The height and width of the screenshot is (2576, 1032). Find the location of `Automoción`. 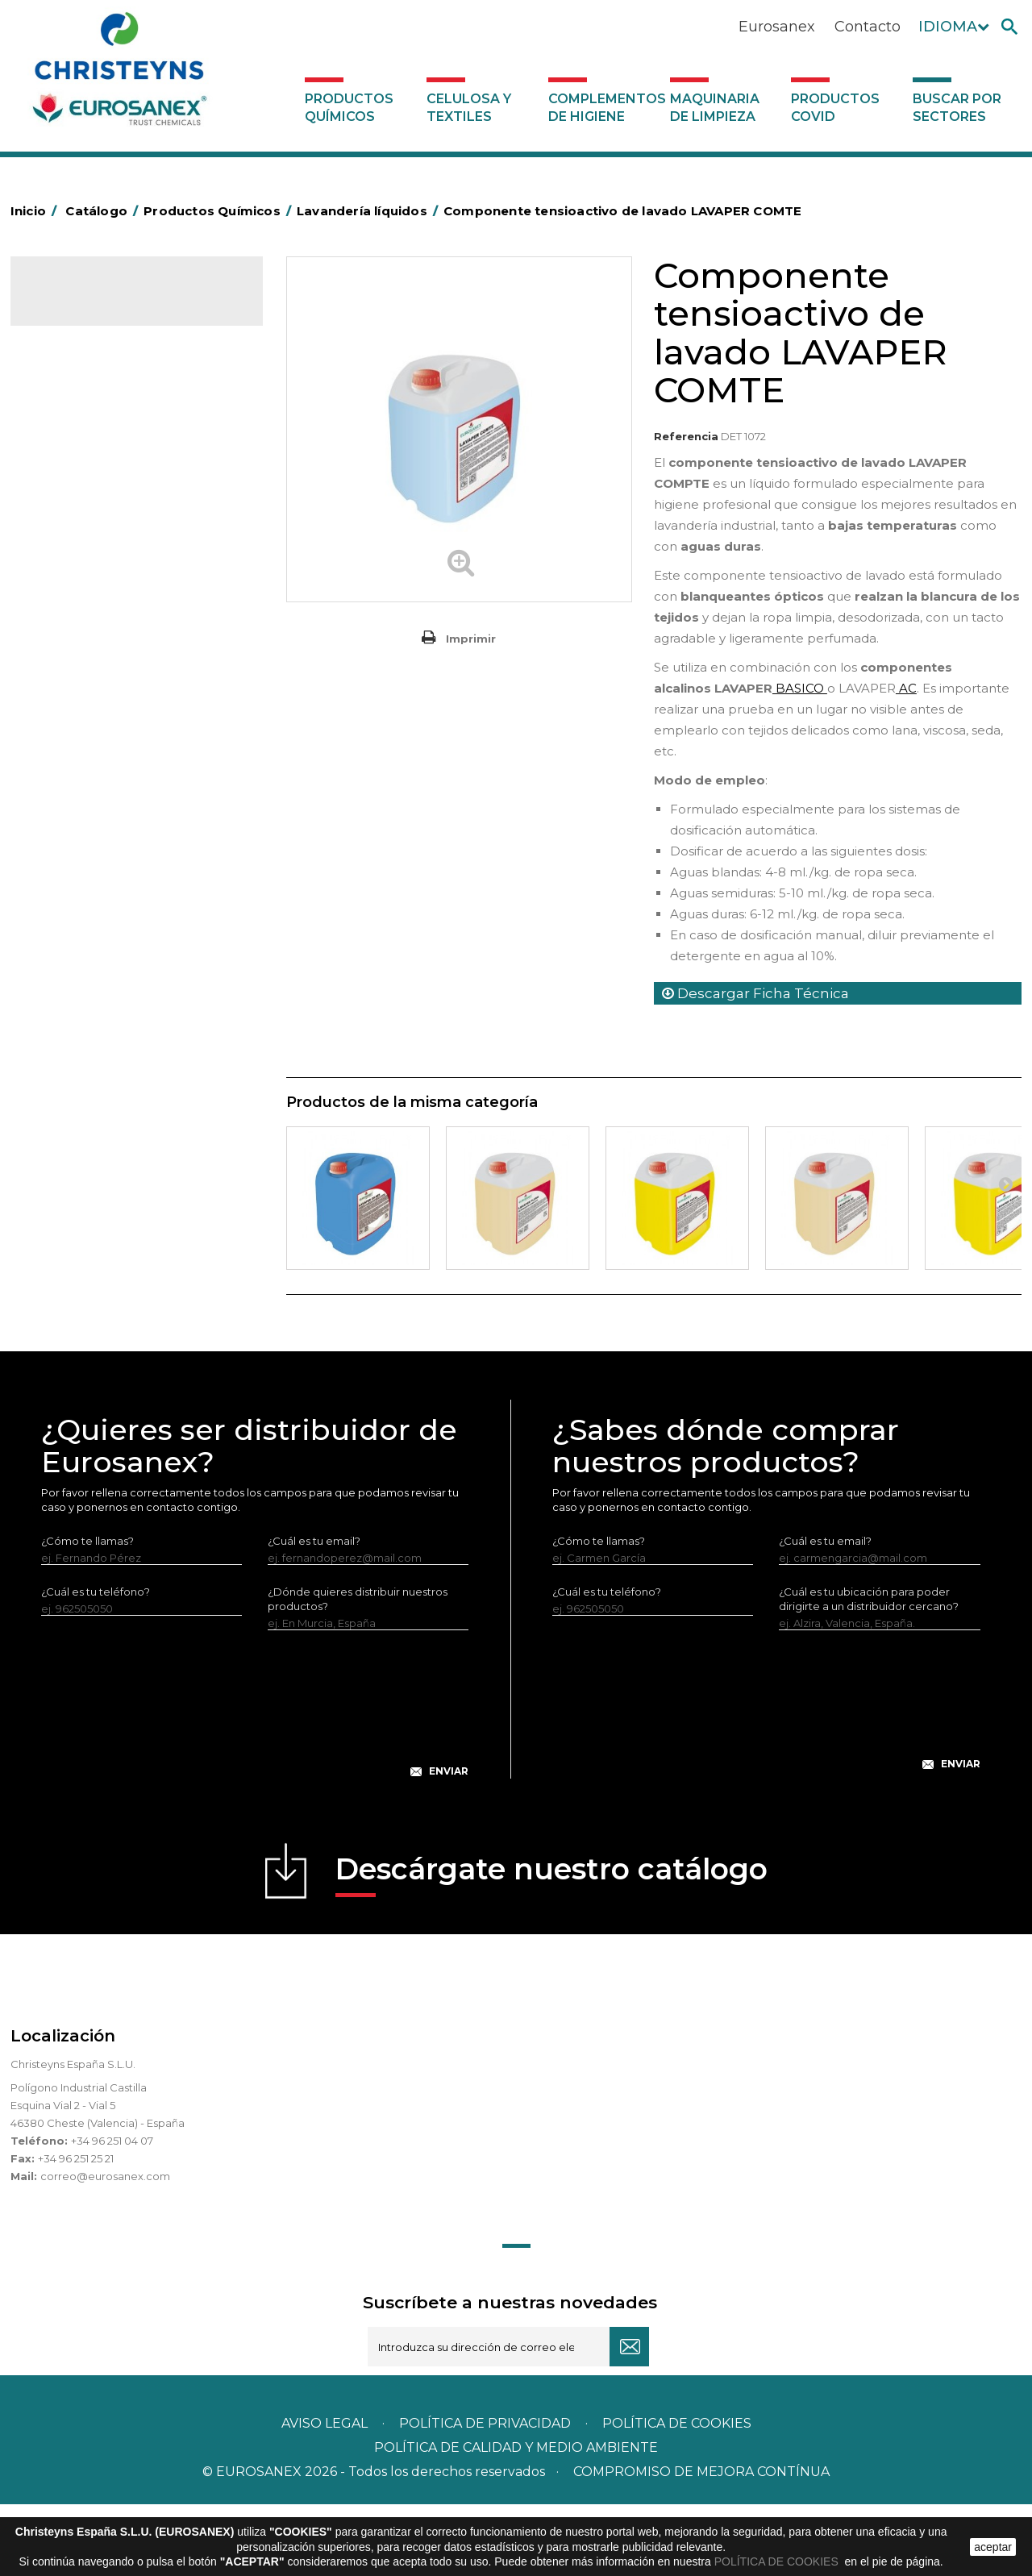

Automoción is located at coordinates (74, 412).